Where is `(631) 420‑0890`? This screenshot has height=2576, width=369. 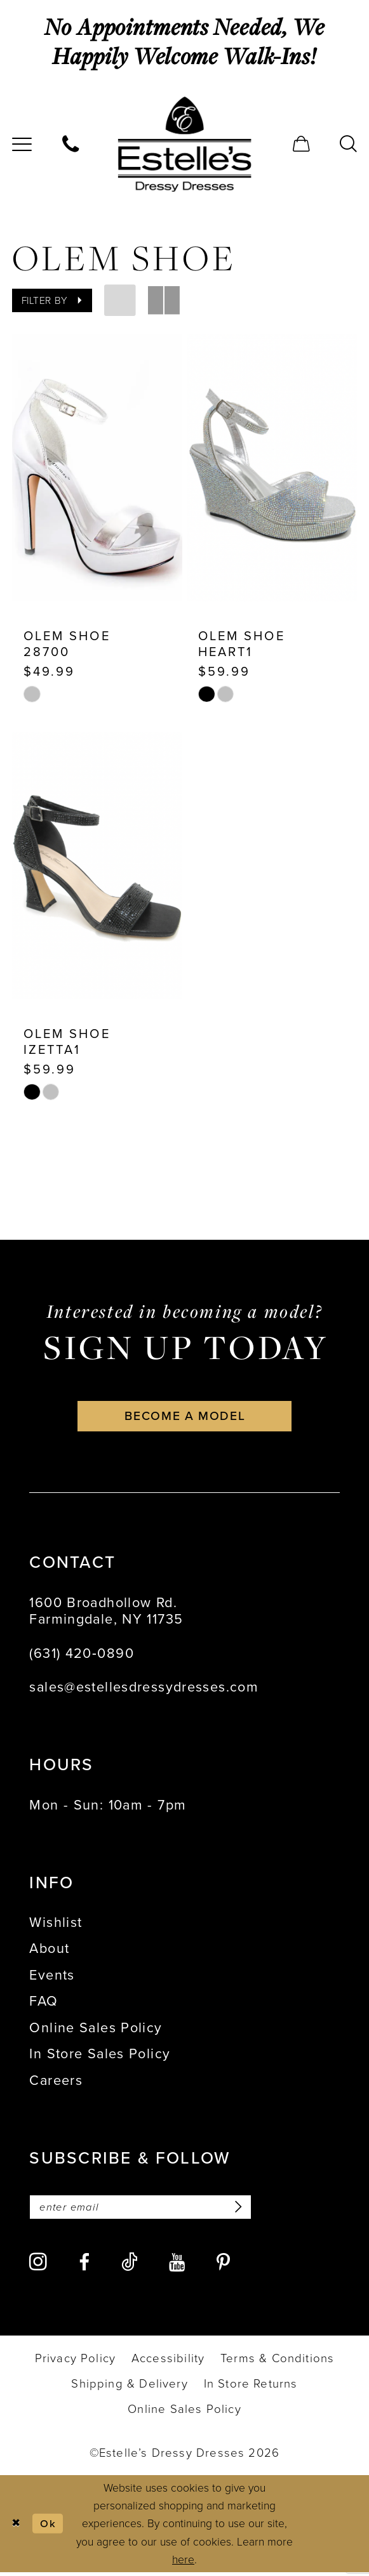 (631) 420‑0890 is located at coordinates (81, 1656).